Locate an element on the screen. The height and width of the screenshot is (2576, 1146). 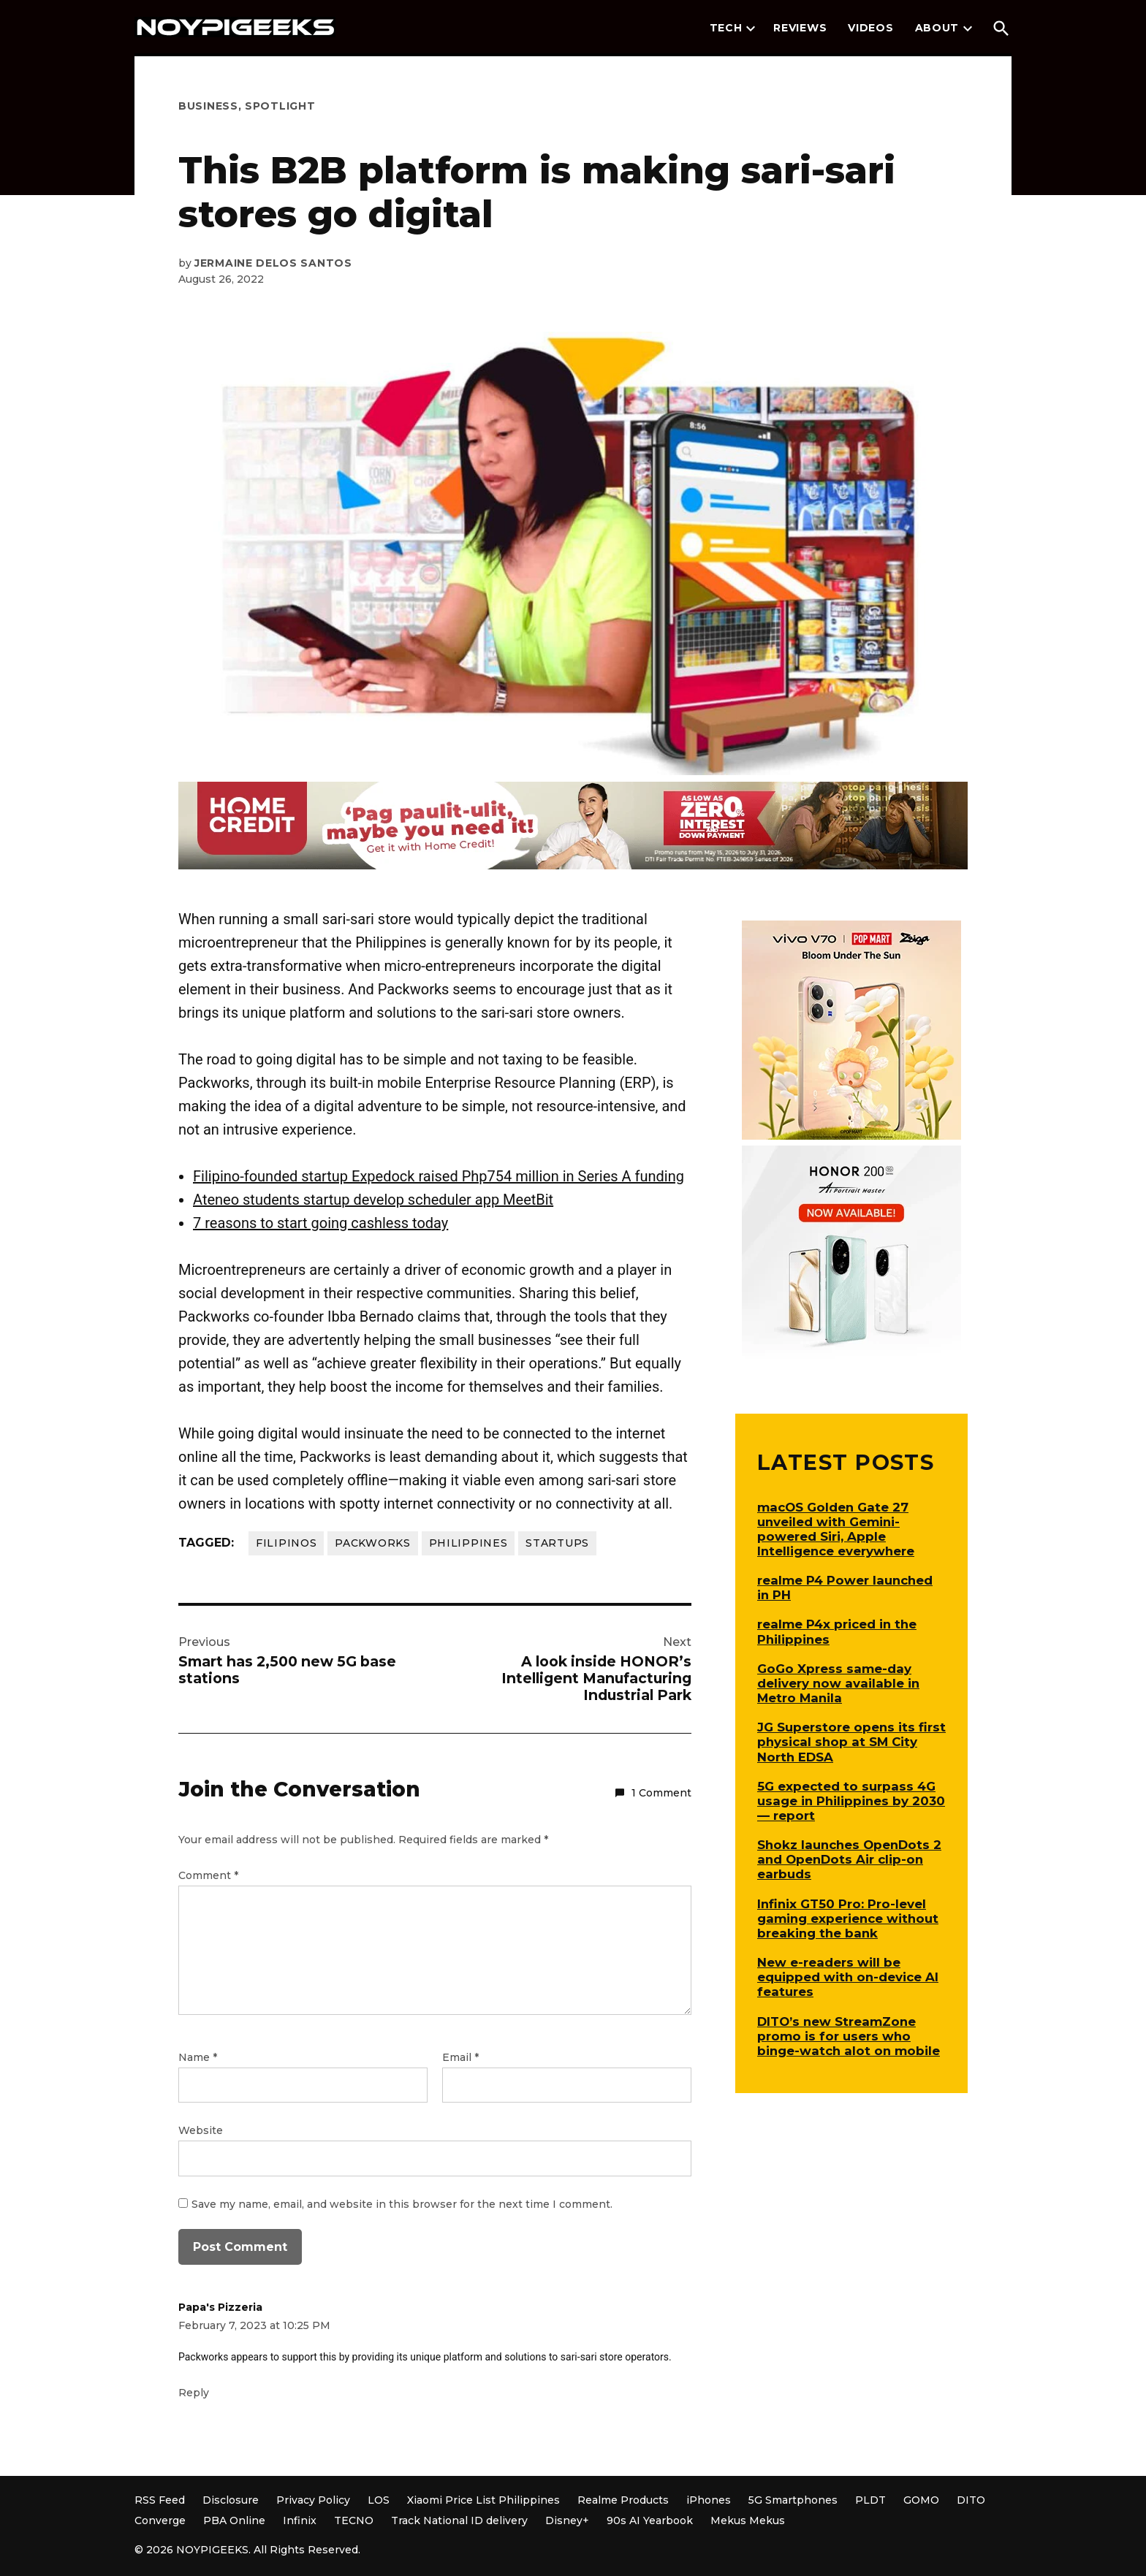
Disney+ is located at coordinates (567, 2520).